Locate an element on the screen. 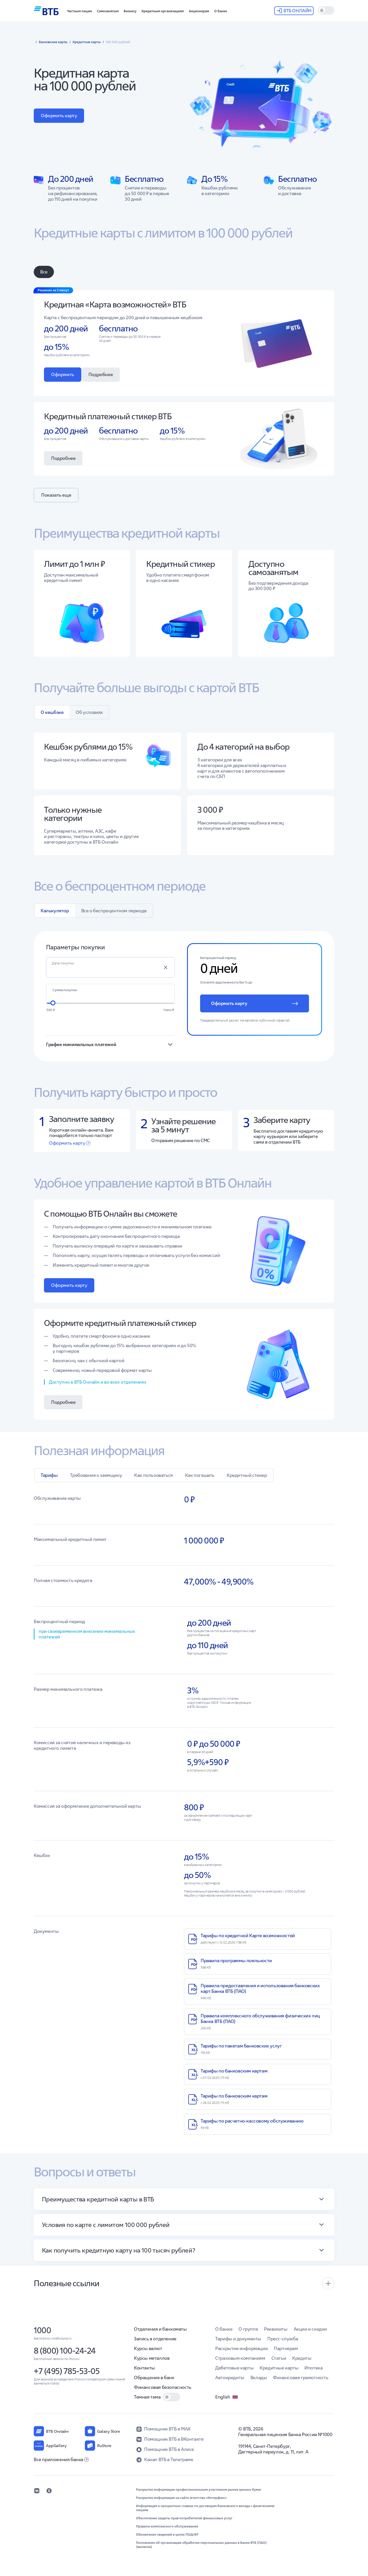 The height and width of the screenshot is (2576, 368). [button] is located at coordinates (79, 10).